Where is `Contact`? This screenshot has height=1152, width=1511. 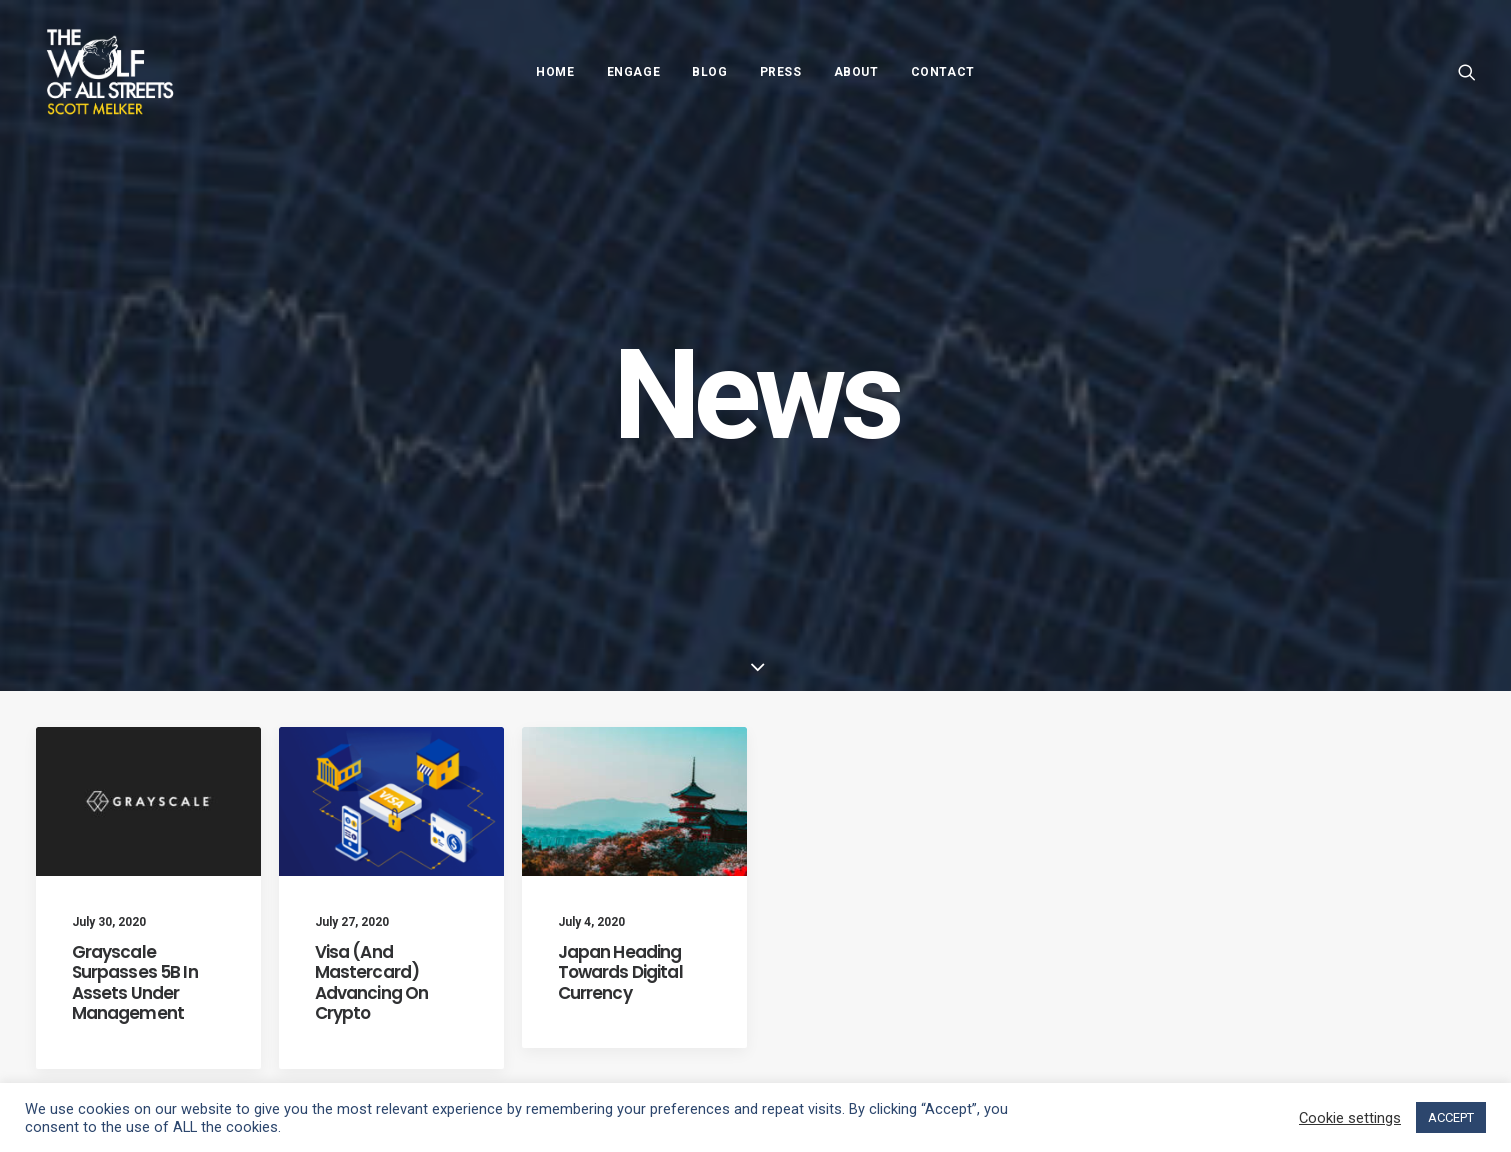 Contact is located at coordinates (943, 72).